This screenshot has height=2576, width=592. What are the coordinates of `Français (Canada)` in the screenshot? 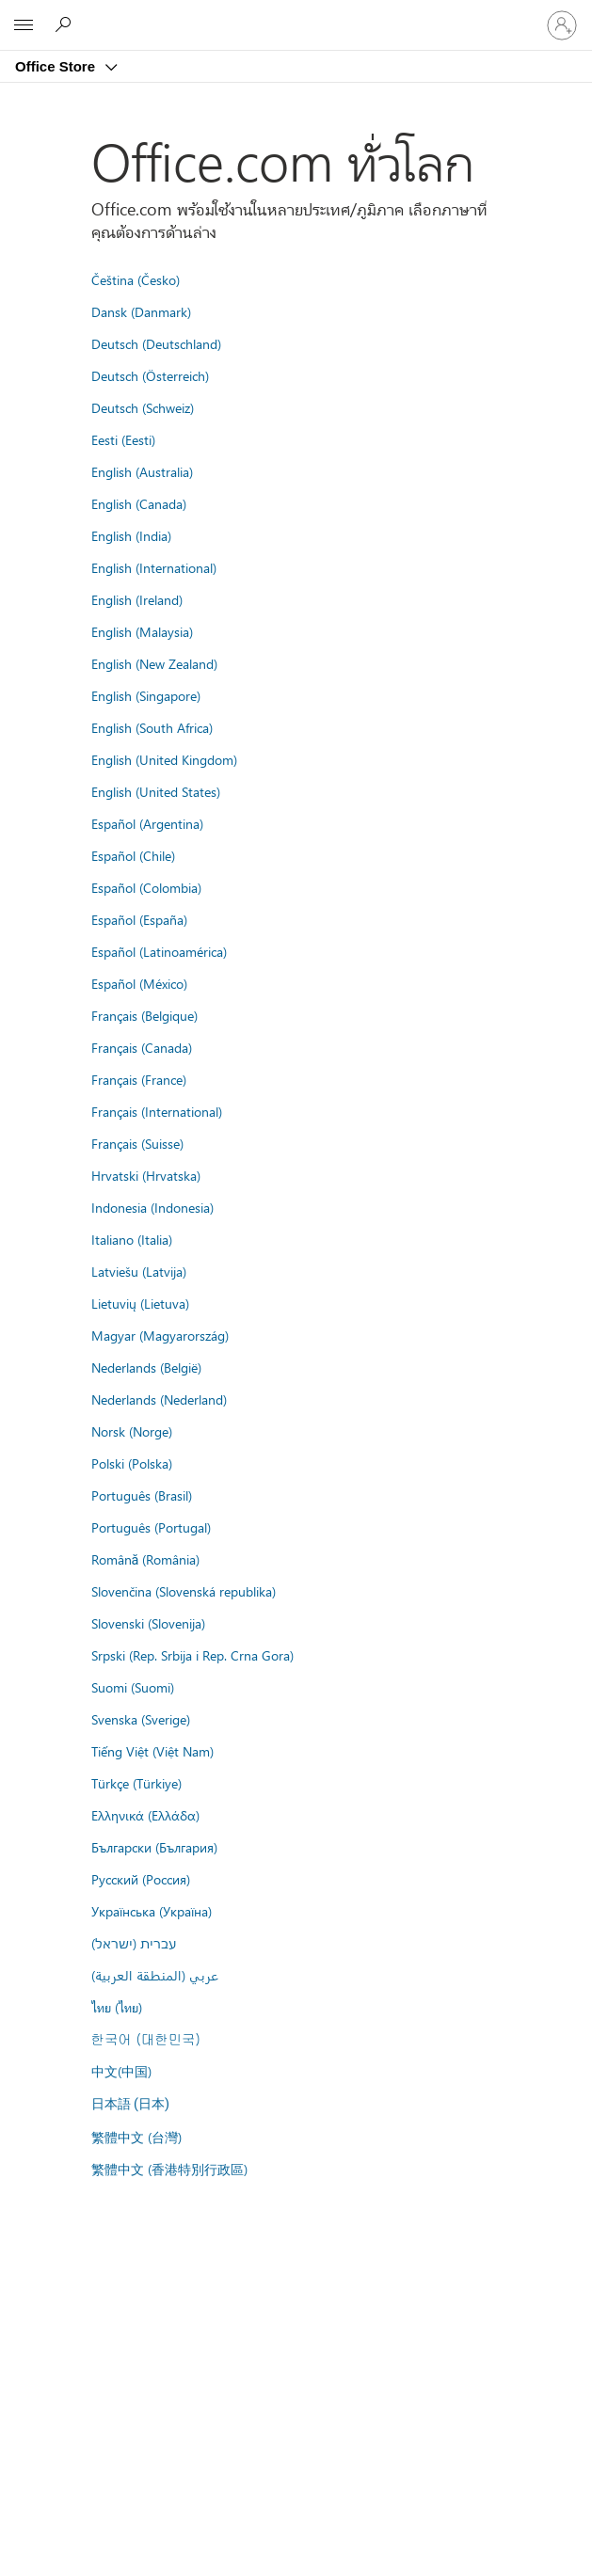 It's located at (141, 1047).